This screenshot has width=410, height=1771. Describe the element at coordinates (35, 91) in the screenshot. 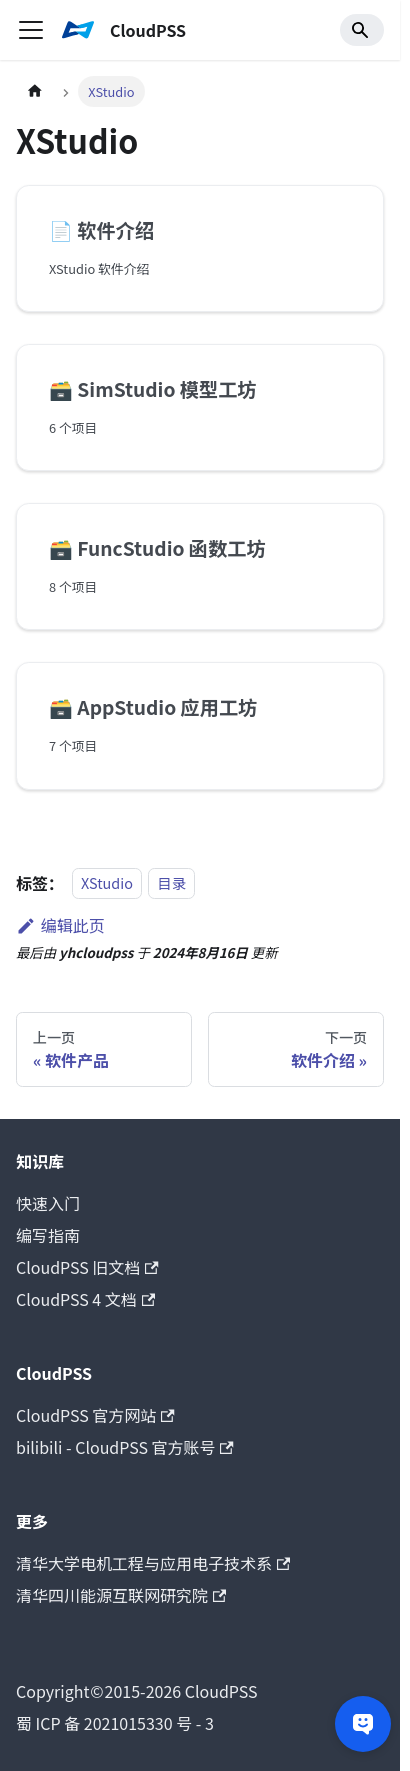

I see `[主页面]` at that location.